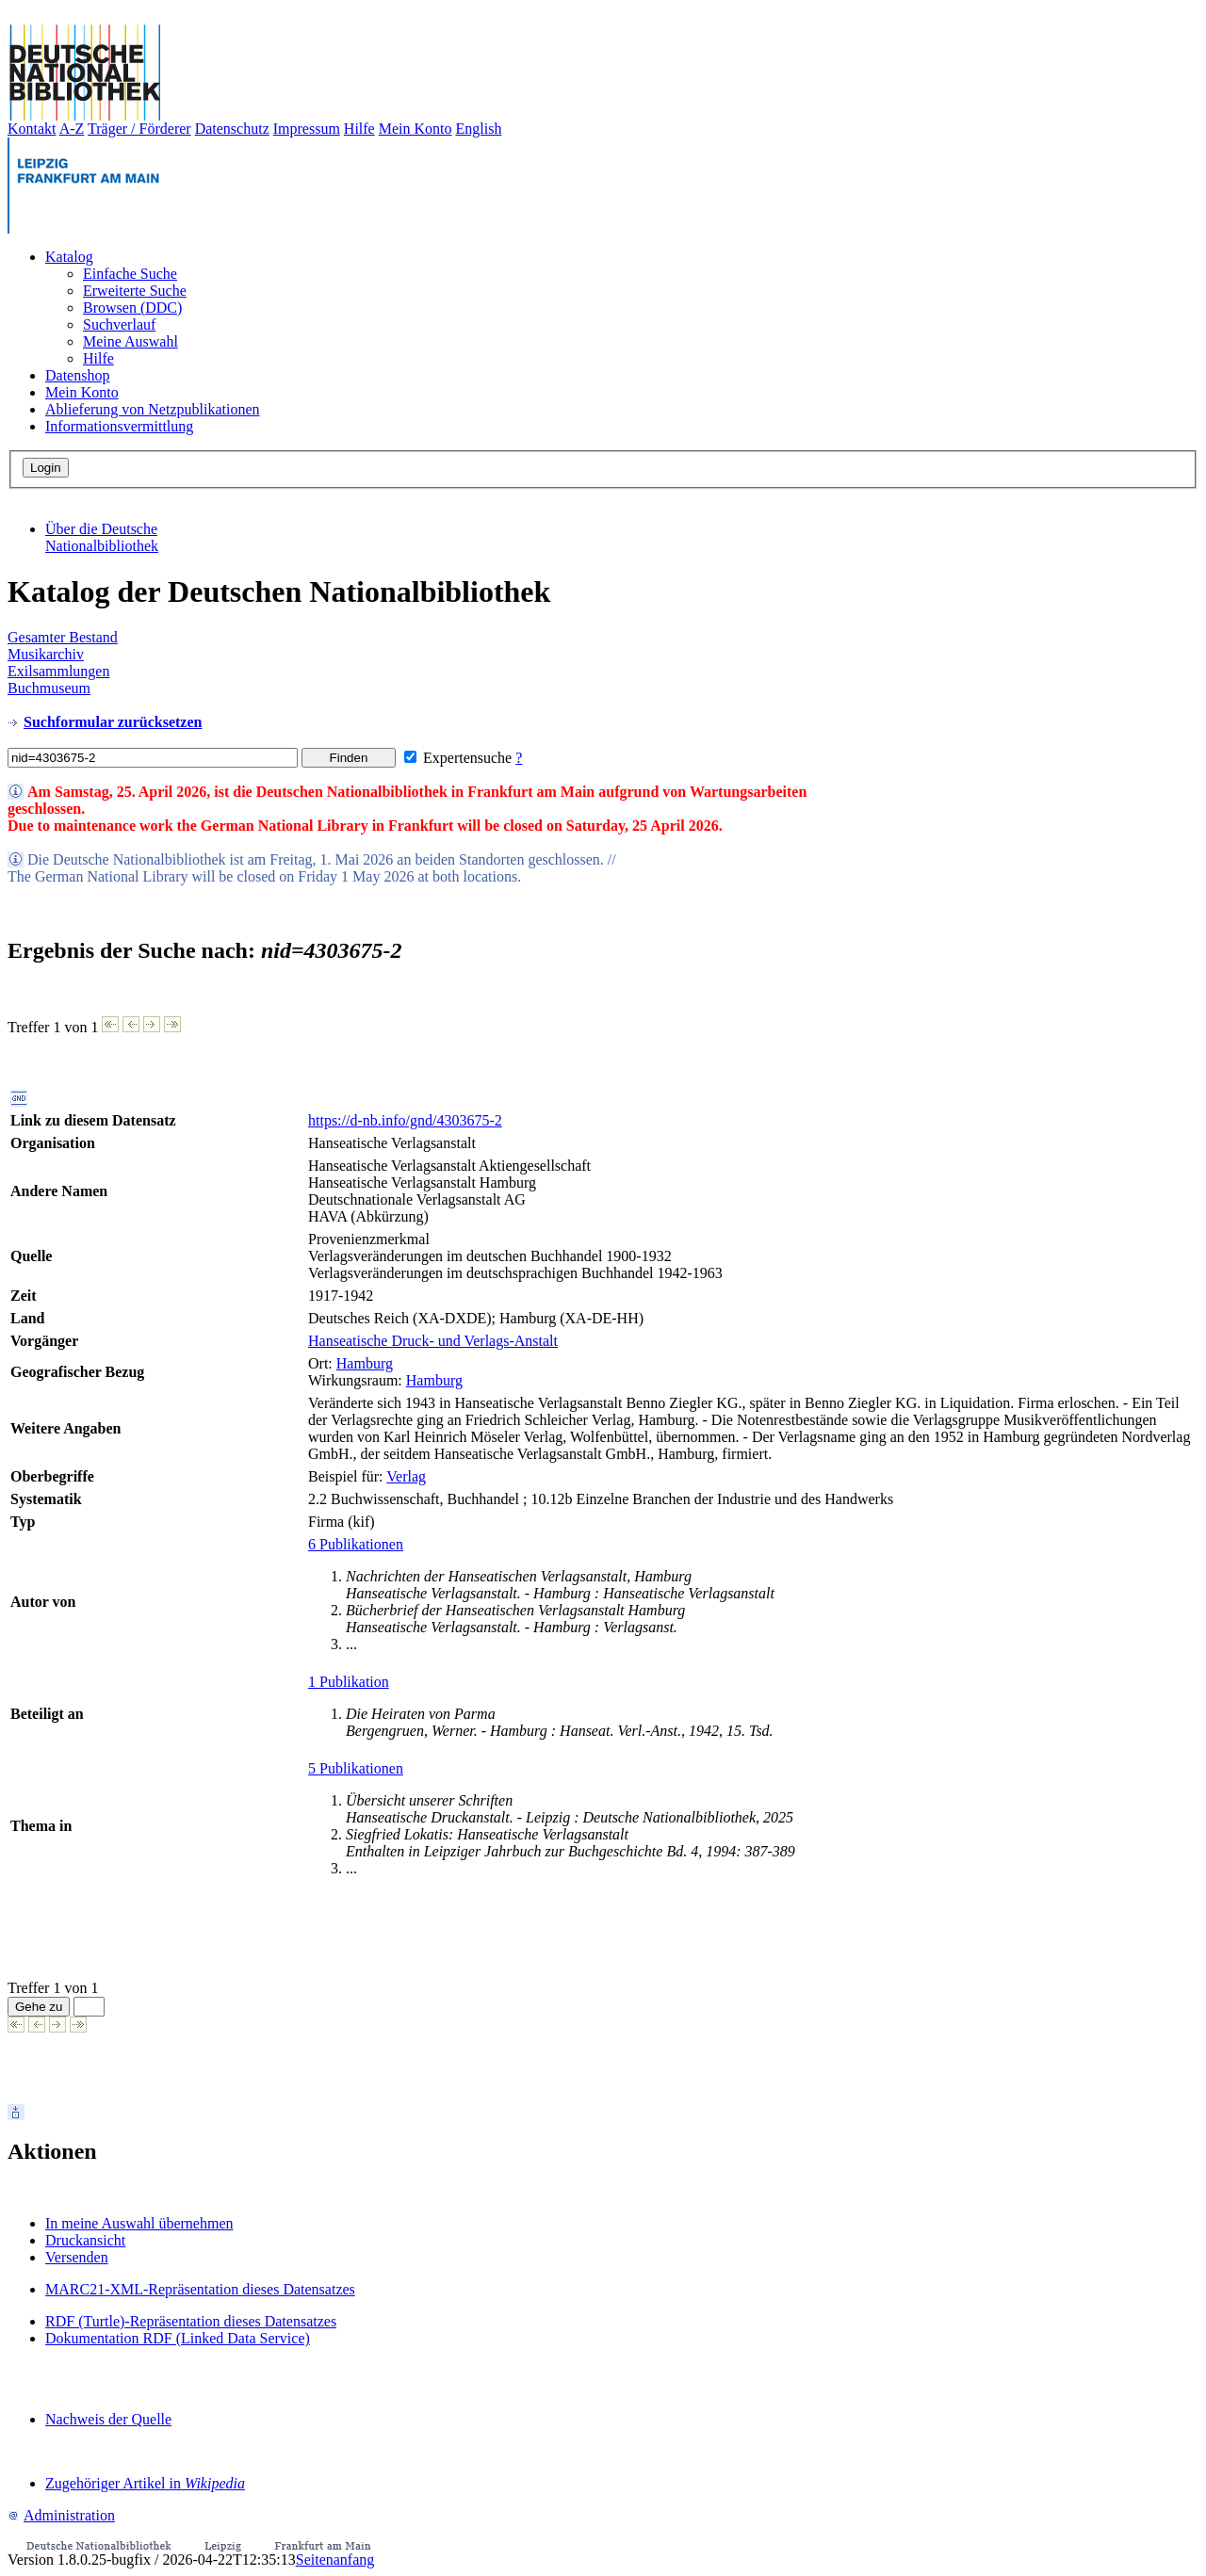 This screenshot has width=1206, height=2576. What do you see at coordinates (101, 537) in the screenshot?
I see `Über die Deutsche Nationalbibliothek` at bounding box center [101, 537].